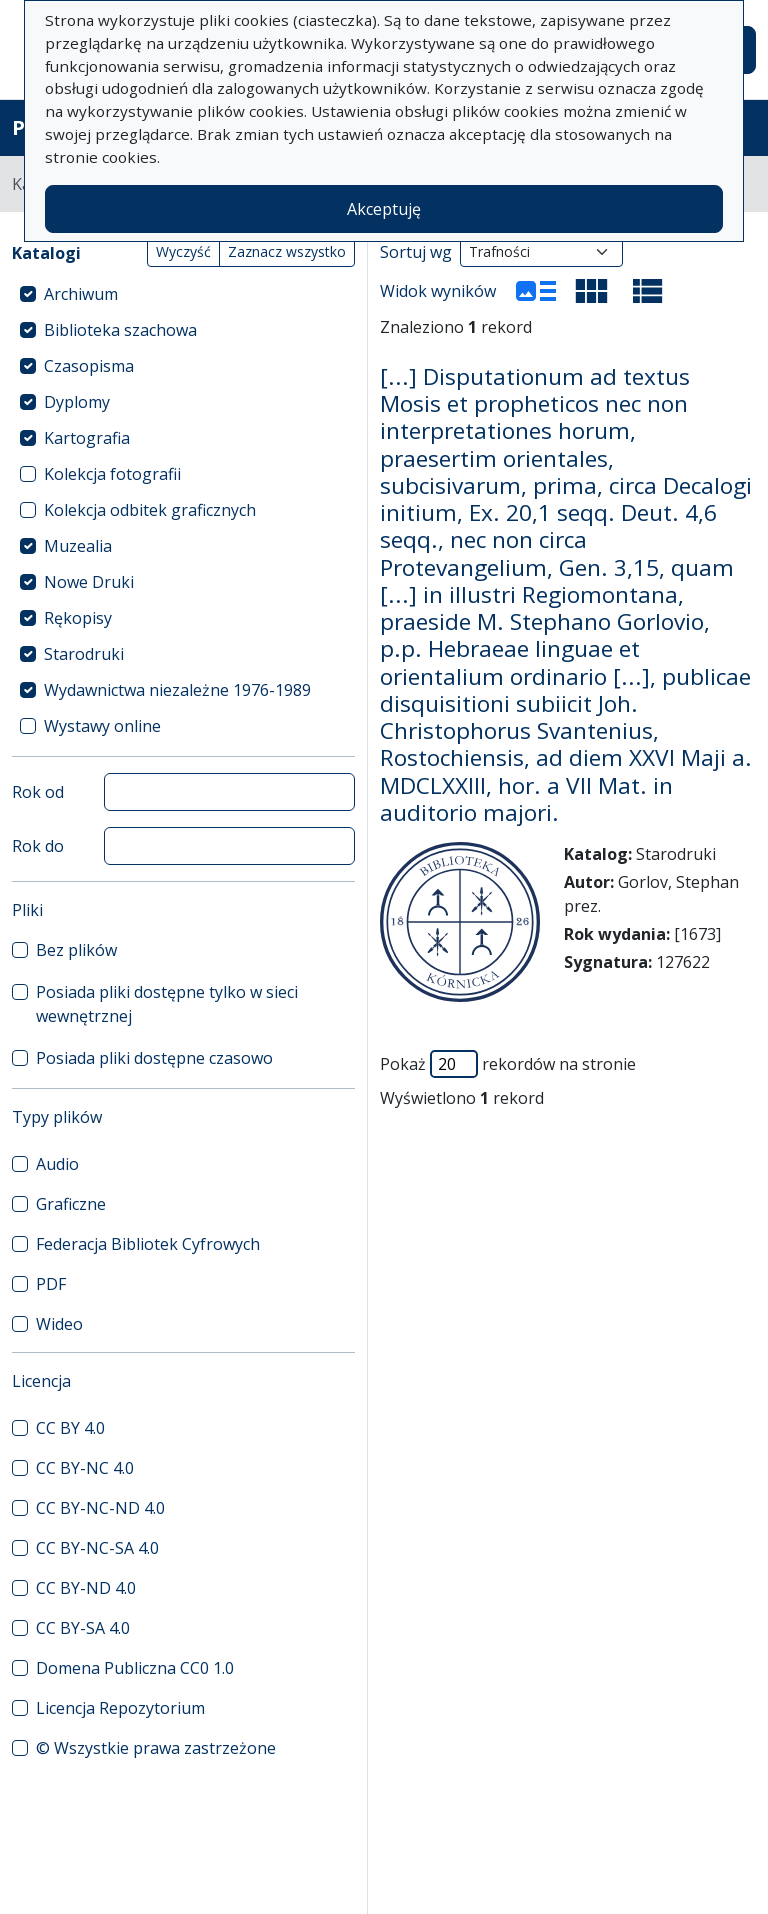  Describe the element at coordinates (76, 950) in the screenshot. I see `Bez plików` at that location.